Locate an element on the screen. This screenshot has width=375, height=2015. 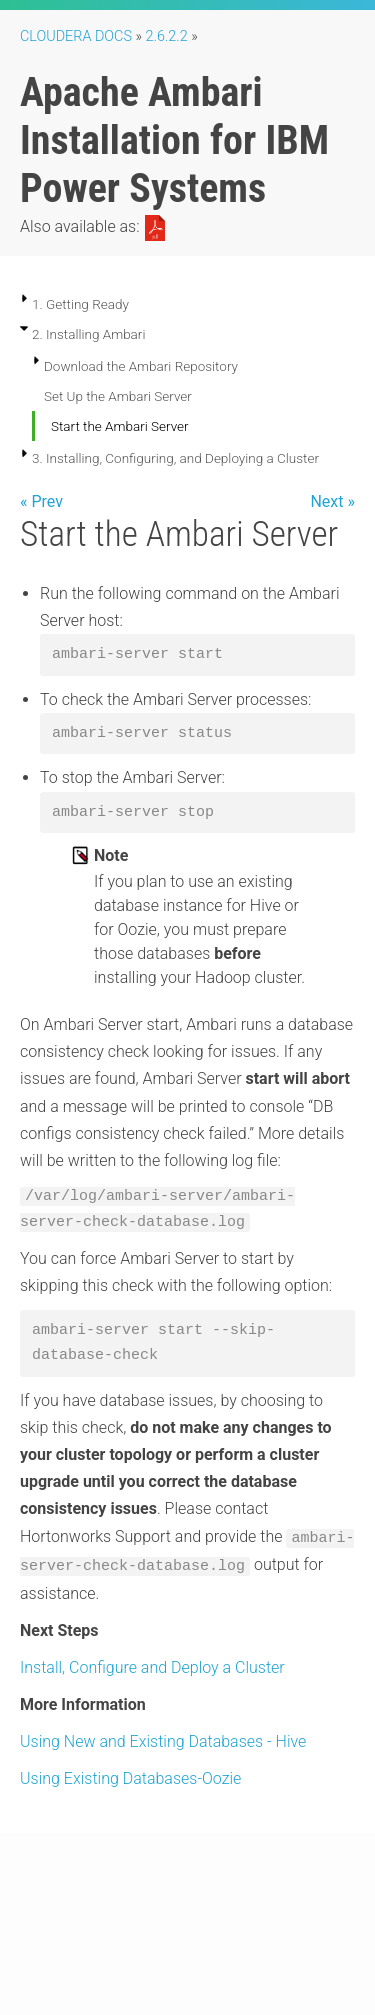
Using New and Existing Databases - Hive is located at coordinates (163, 1741).